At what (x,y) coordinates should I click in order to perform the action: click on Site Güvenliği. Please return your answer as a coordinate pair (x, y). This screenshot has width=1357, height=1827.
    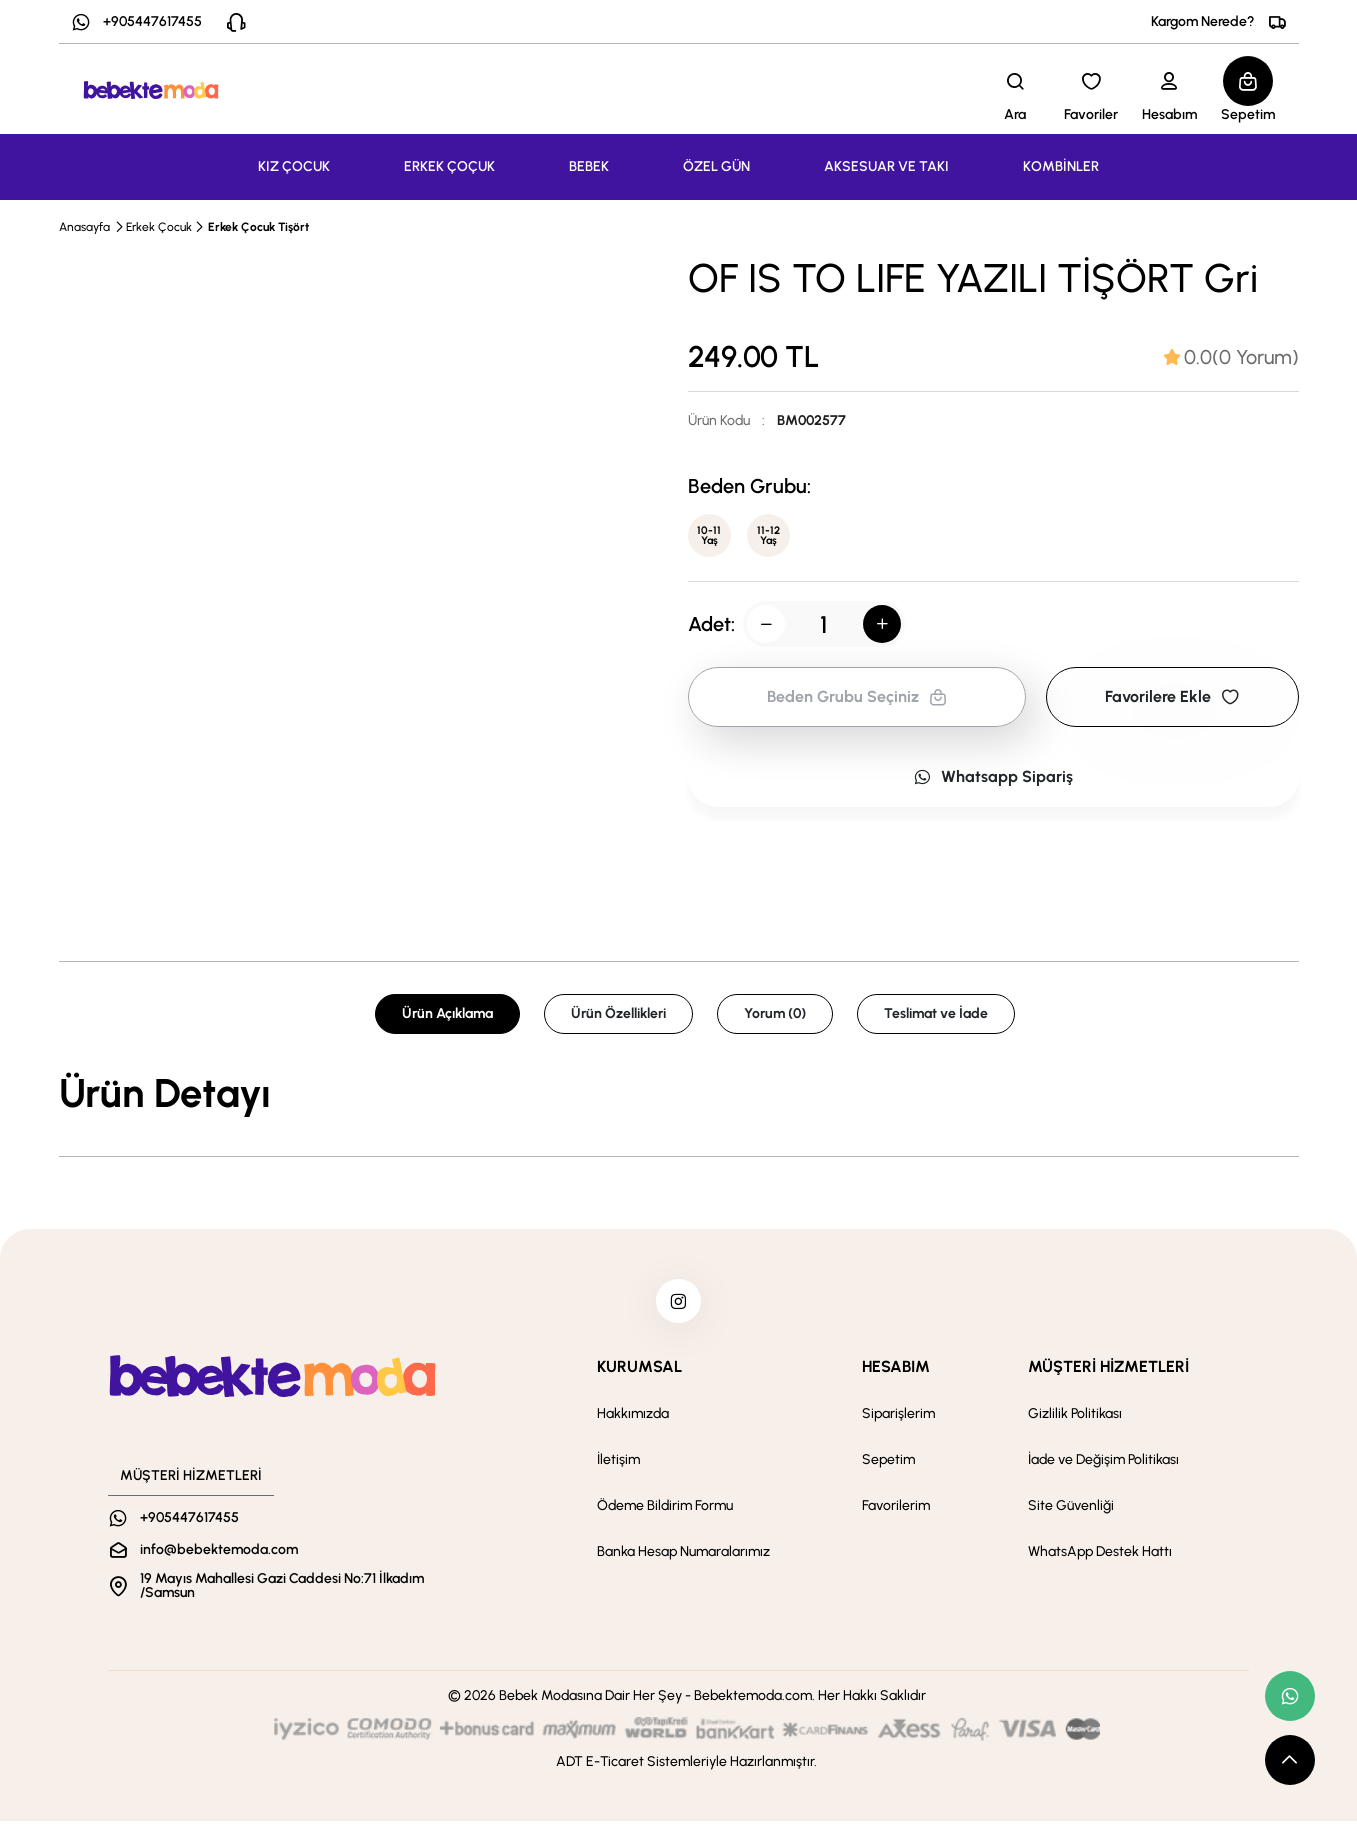
    Looking at the image, I should click on (1071, 1511).